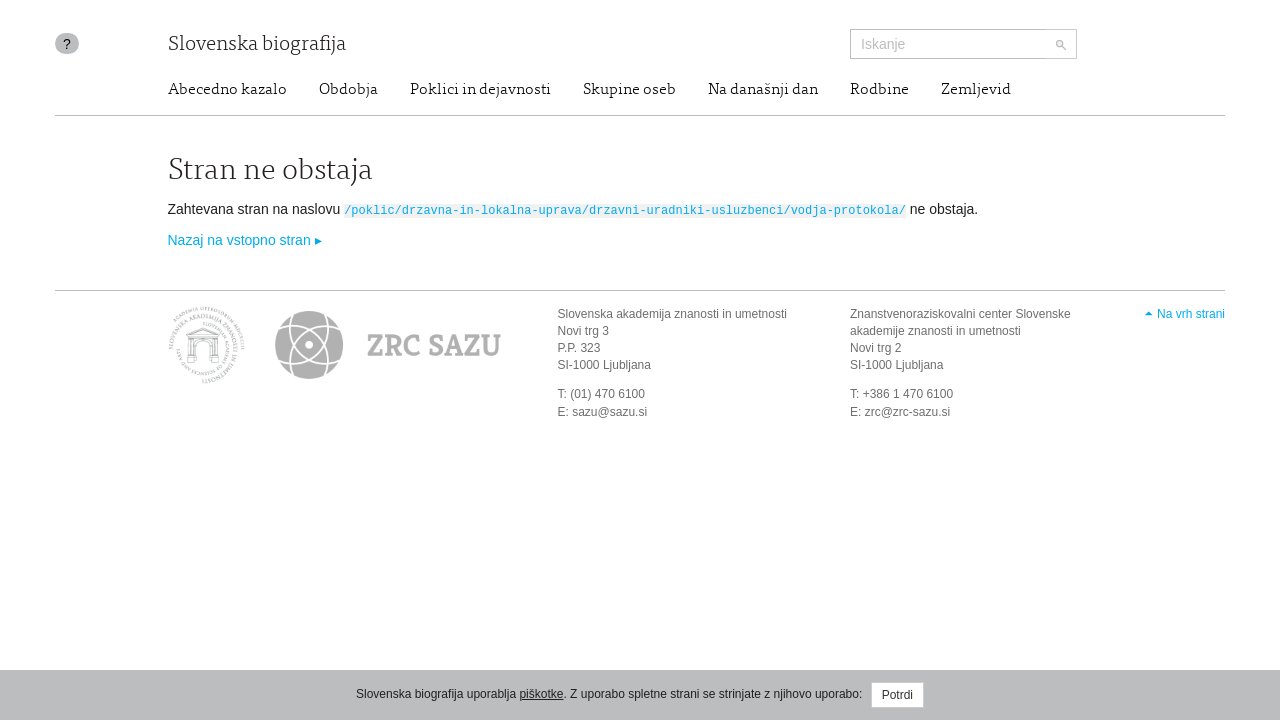 The height and width of the screenshot is (720, 1280). Describe the element at coordinates (480, 90) in the screenshot. I see `Poklici in dejavnosti` at that location.